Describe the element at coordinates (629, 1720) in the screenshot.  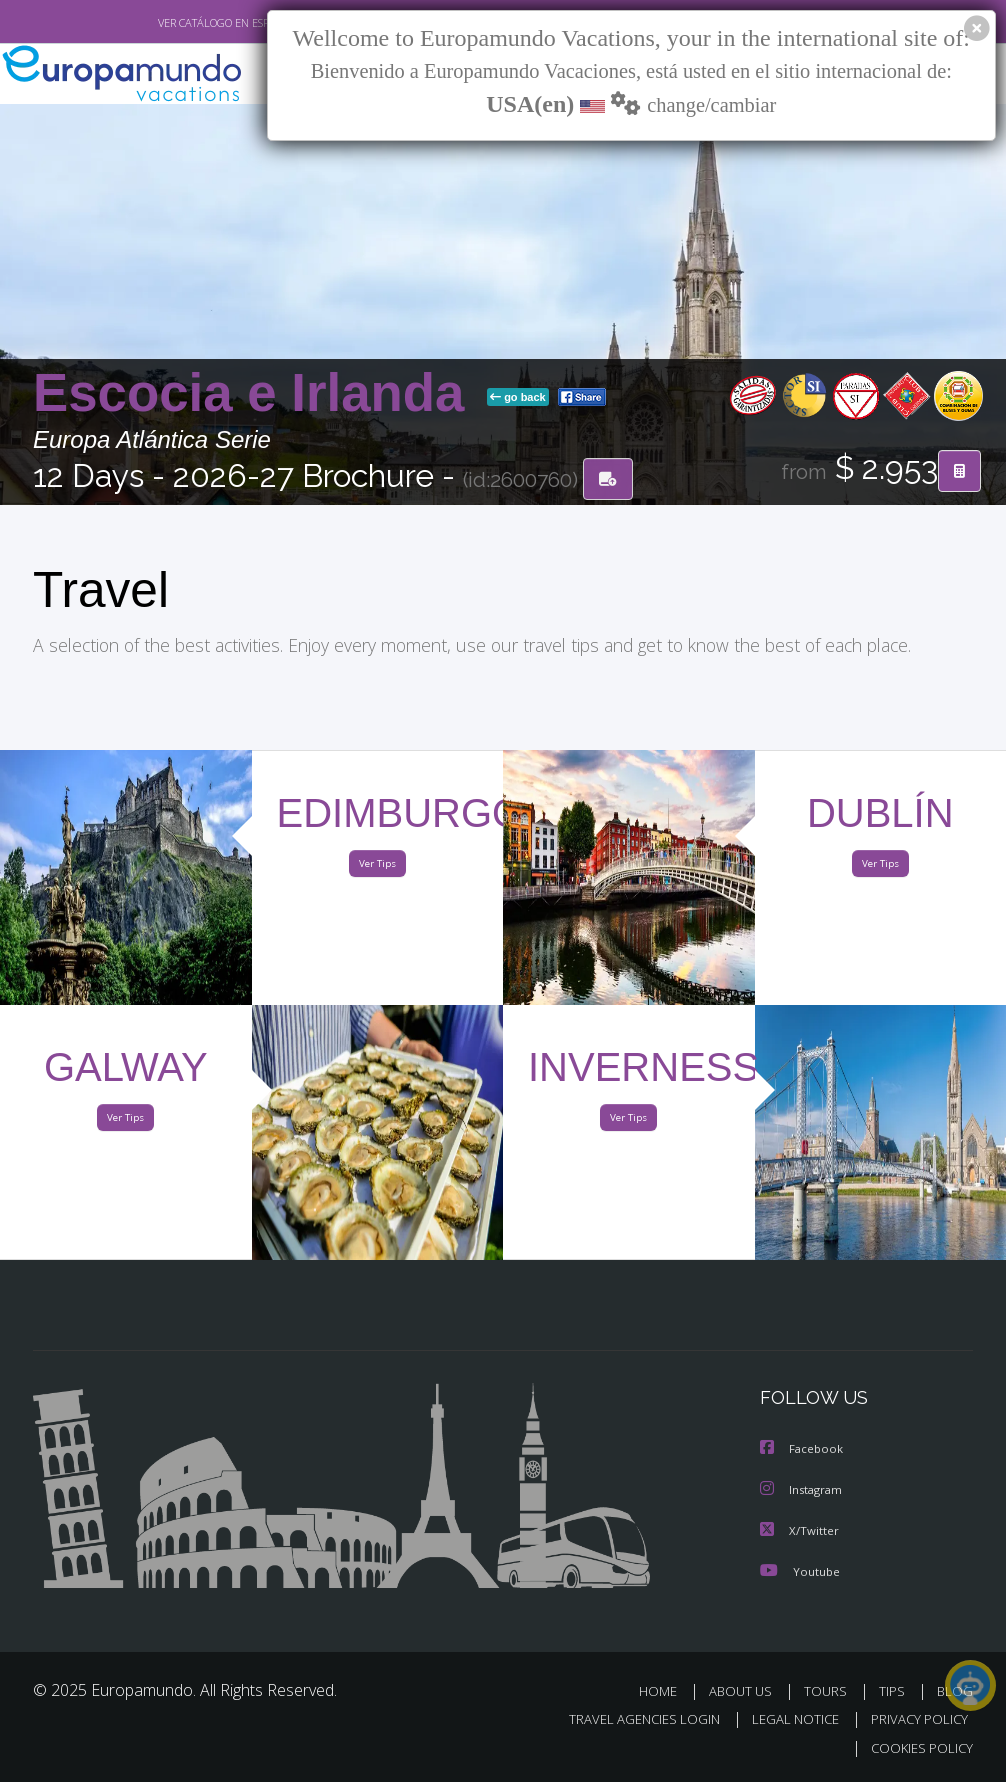
I see `TRAVEL AGENCIES LOGIN` at that location.